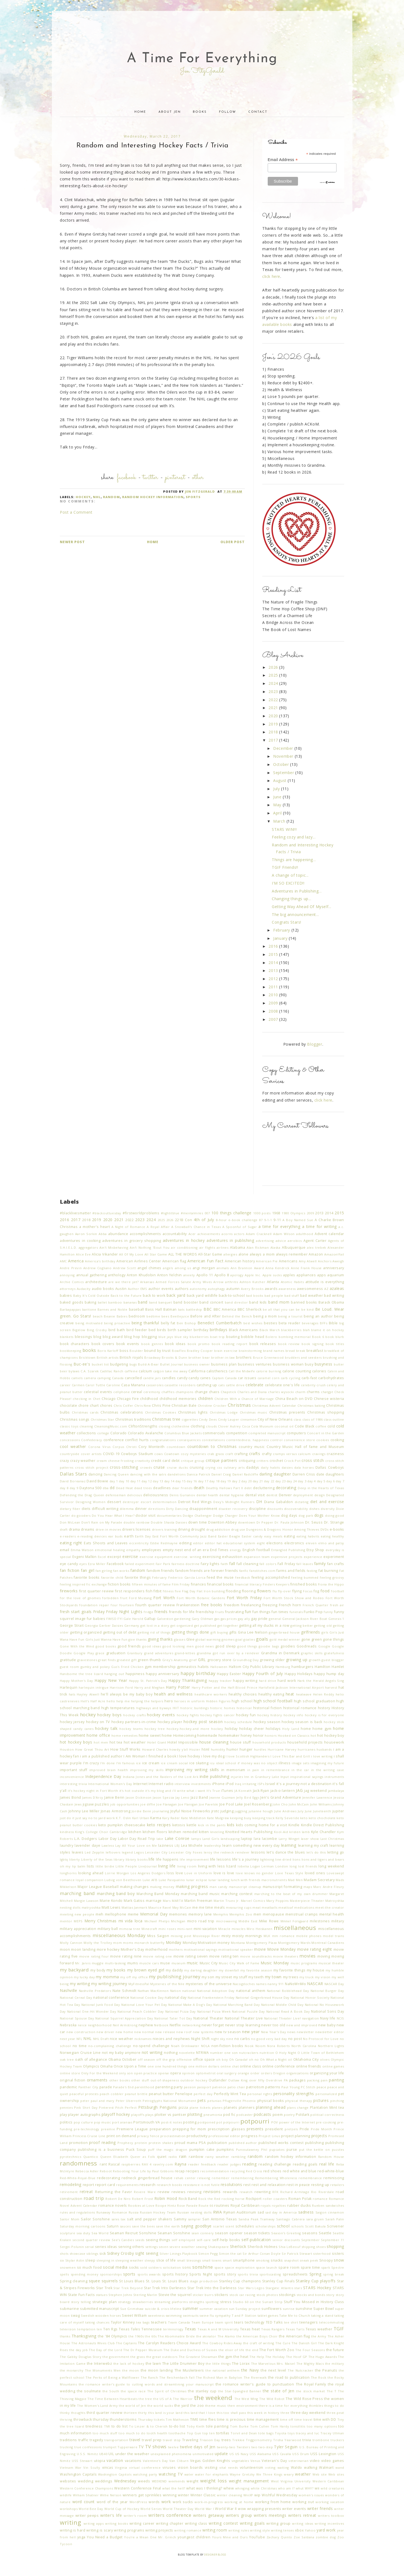  What do you see at coordinates (140, 2011) in the screenshot?
I see `National Peach Cobbler Day` at bounding box center [140, 2011].